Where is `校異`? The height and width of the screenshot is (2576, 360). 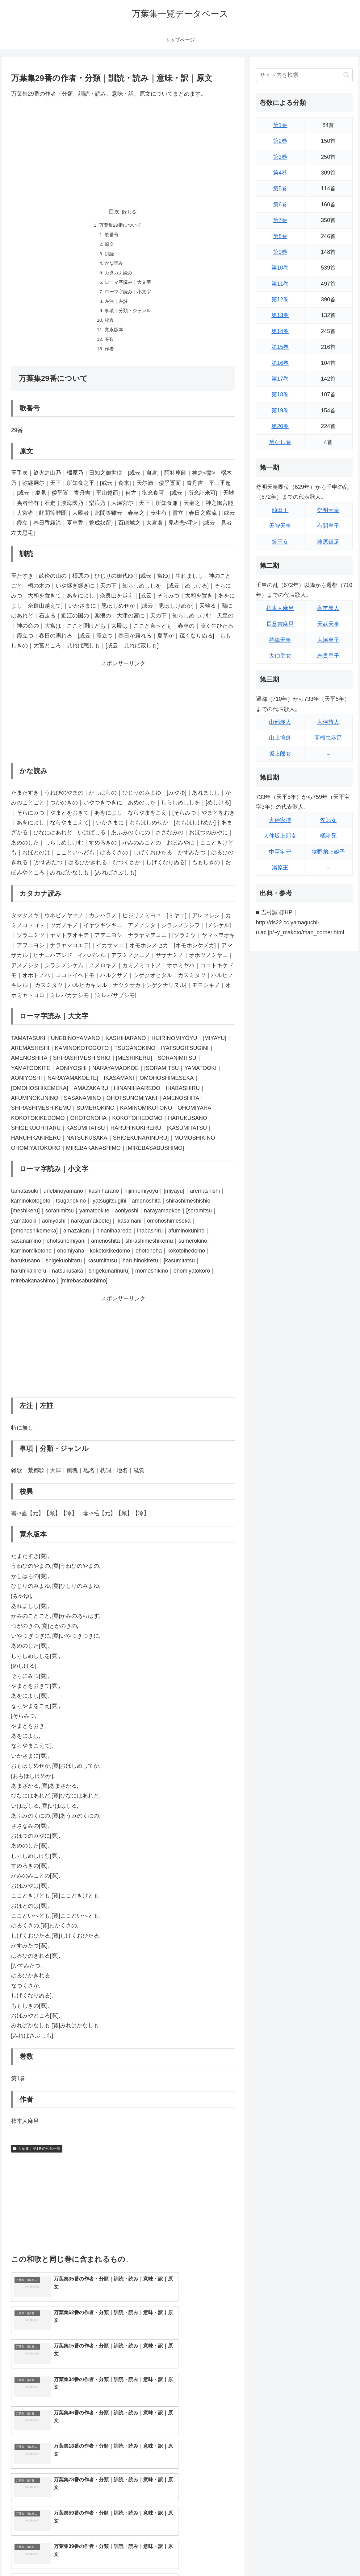
校異 is located at coordinates (108, 325).